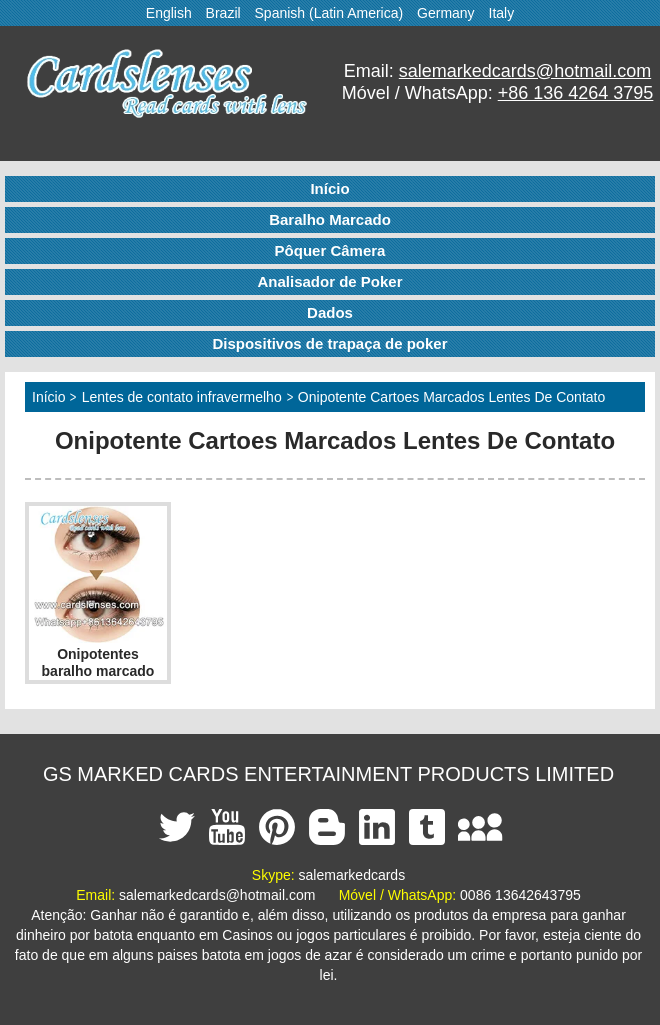  Describe the element at coordinates (329, 13) in the screenshot. I see `Spanish (Latin America)` at that location.